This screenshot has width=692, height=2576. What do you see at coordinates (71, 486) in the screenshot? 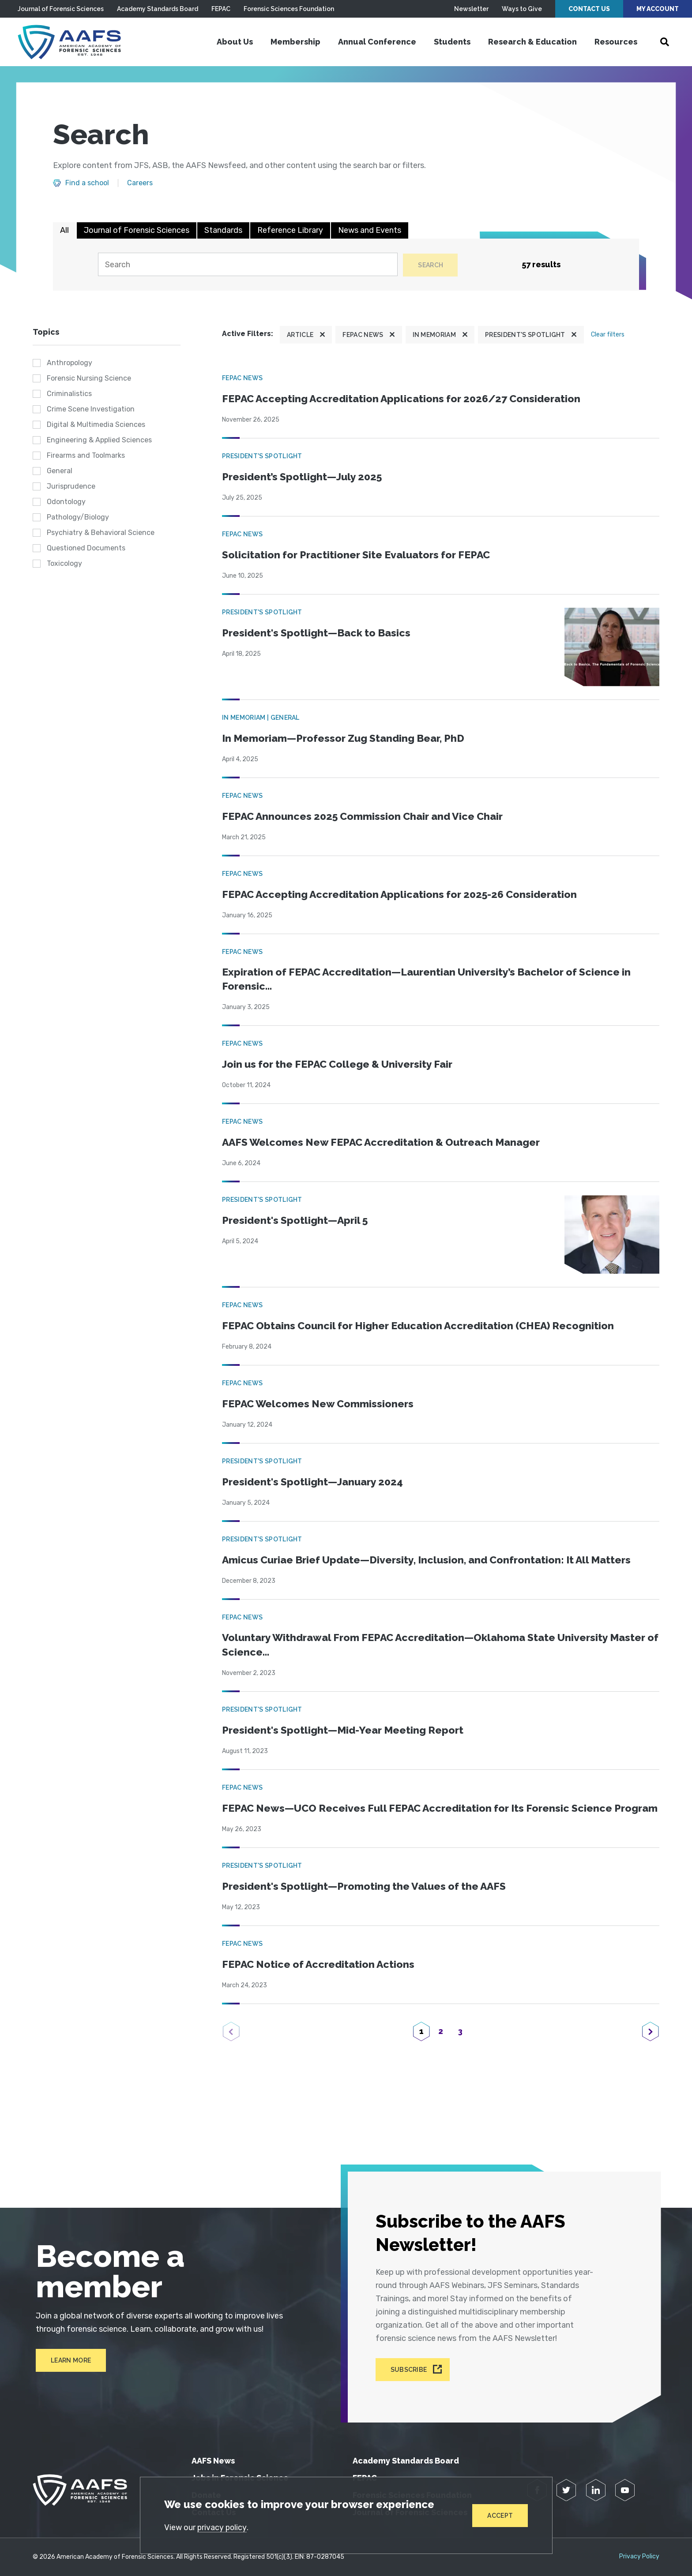
I see `Jurisprudence` at bounding box center [71, 486].